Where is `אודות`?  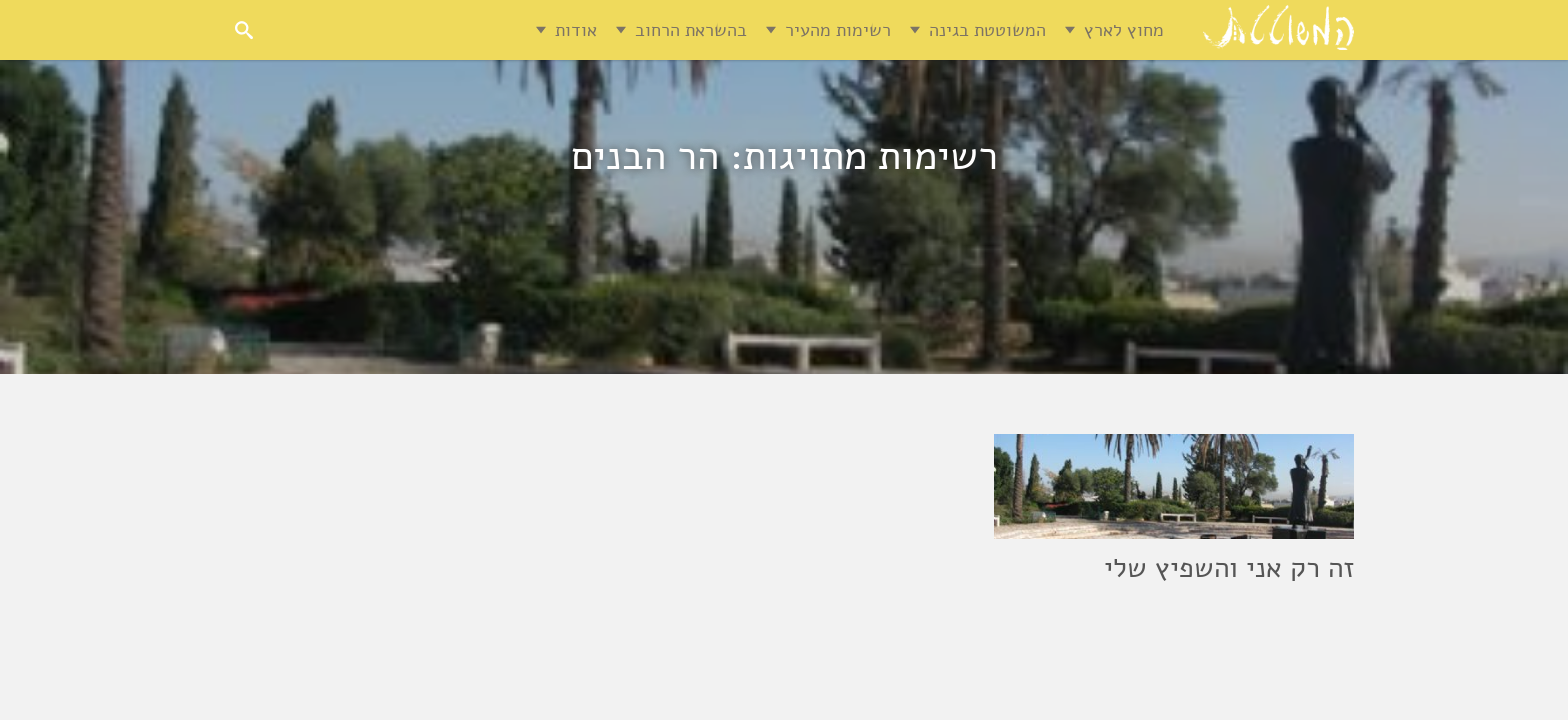
אודות is located at coordinates (576, 30).